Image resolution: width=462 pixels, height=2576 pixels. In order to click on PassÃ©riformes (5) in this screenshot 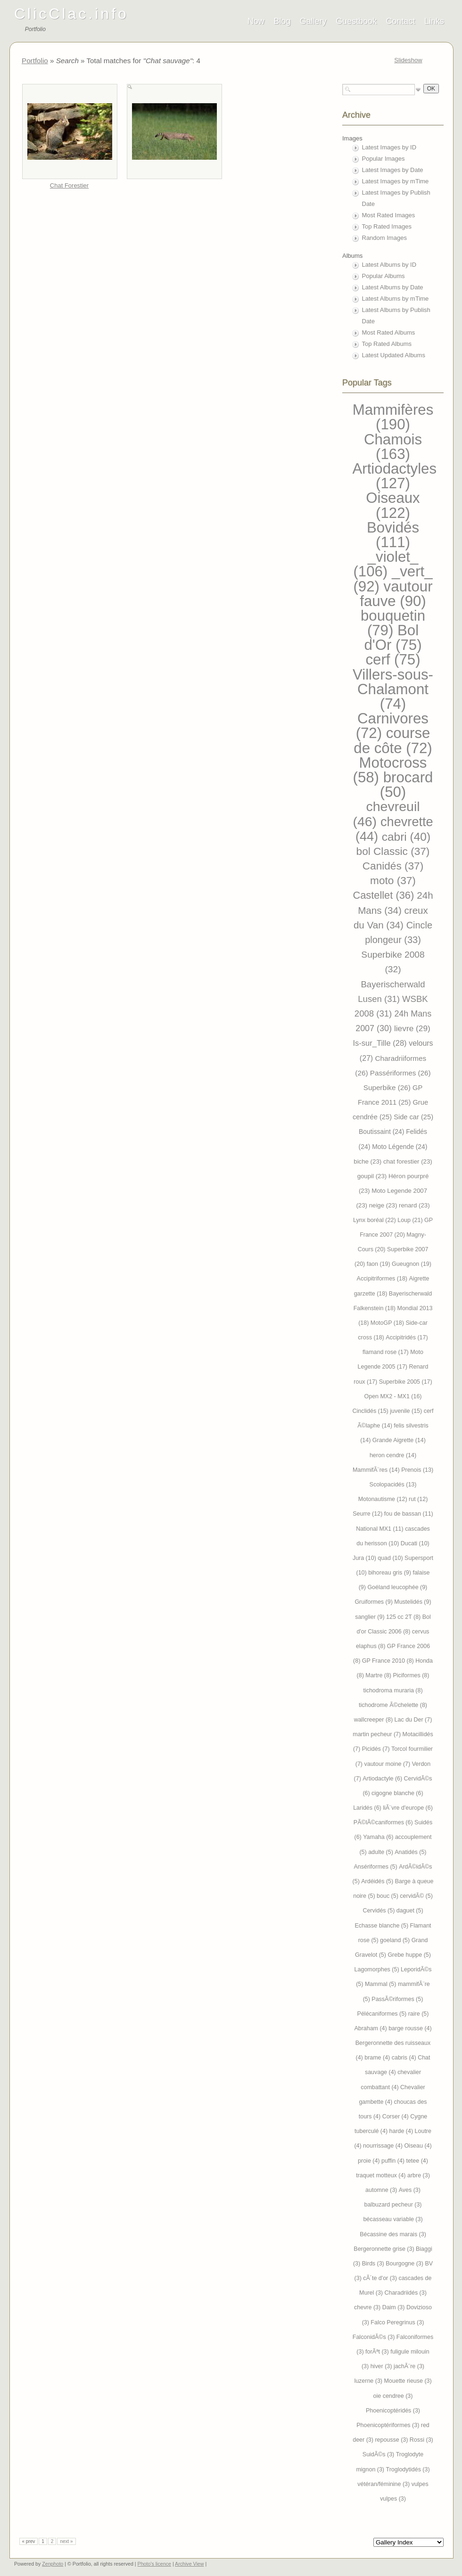, I will do `click(397, 1999)`.